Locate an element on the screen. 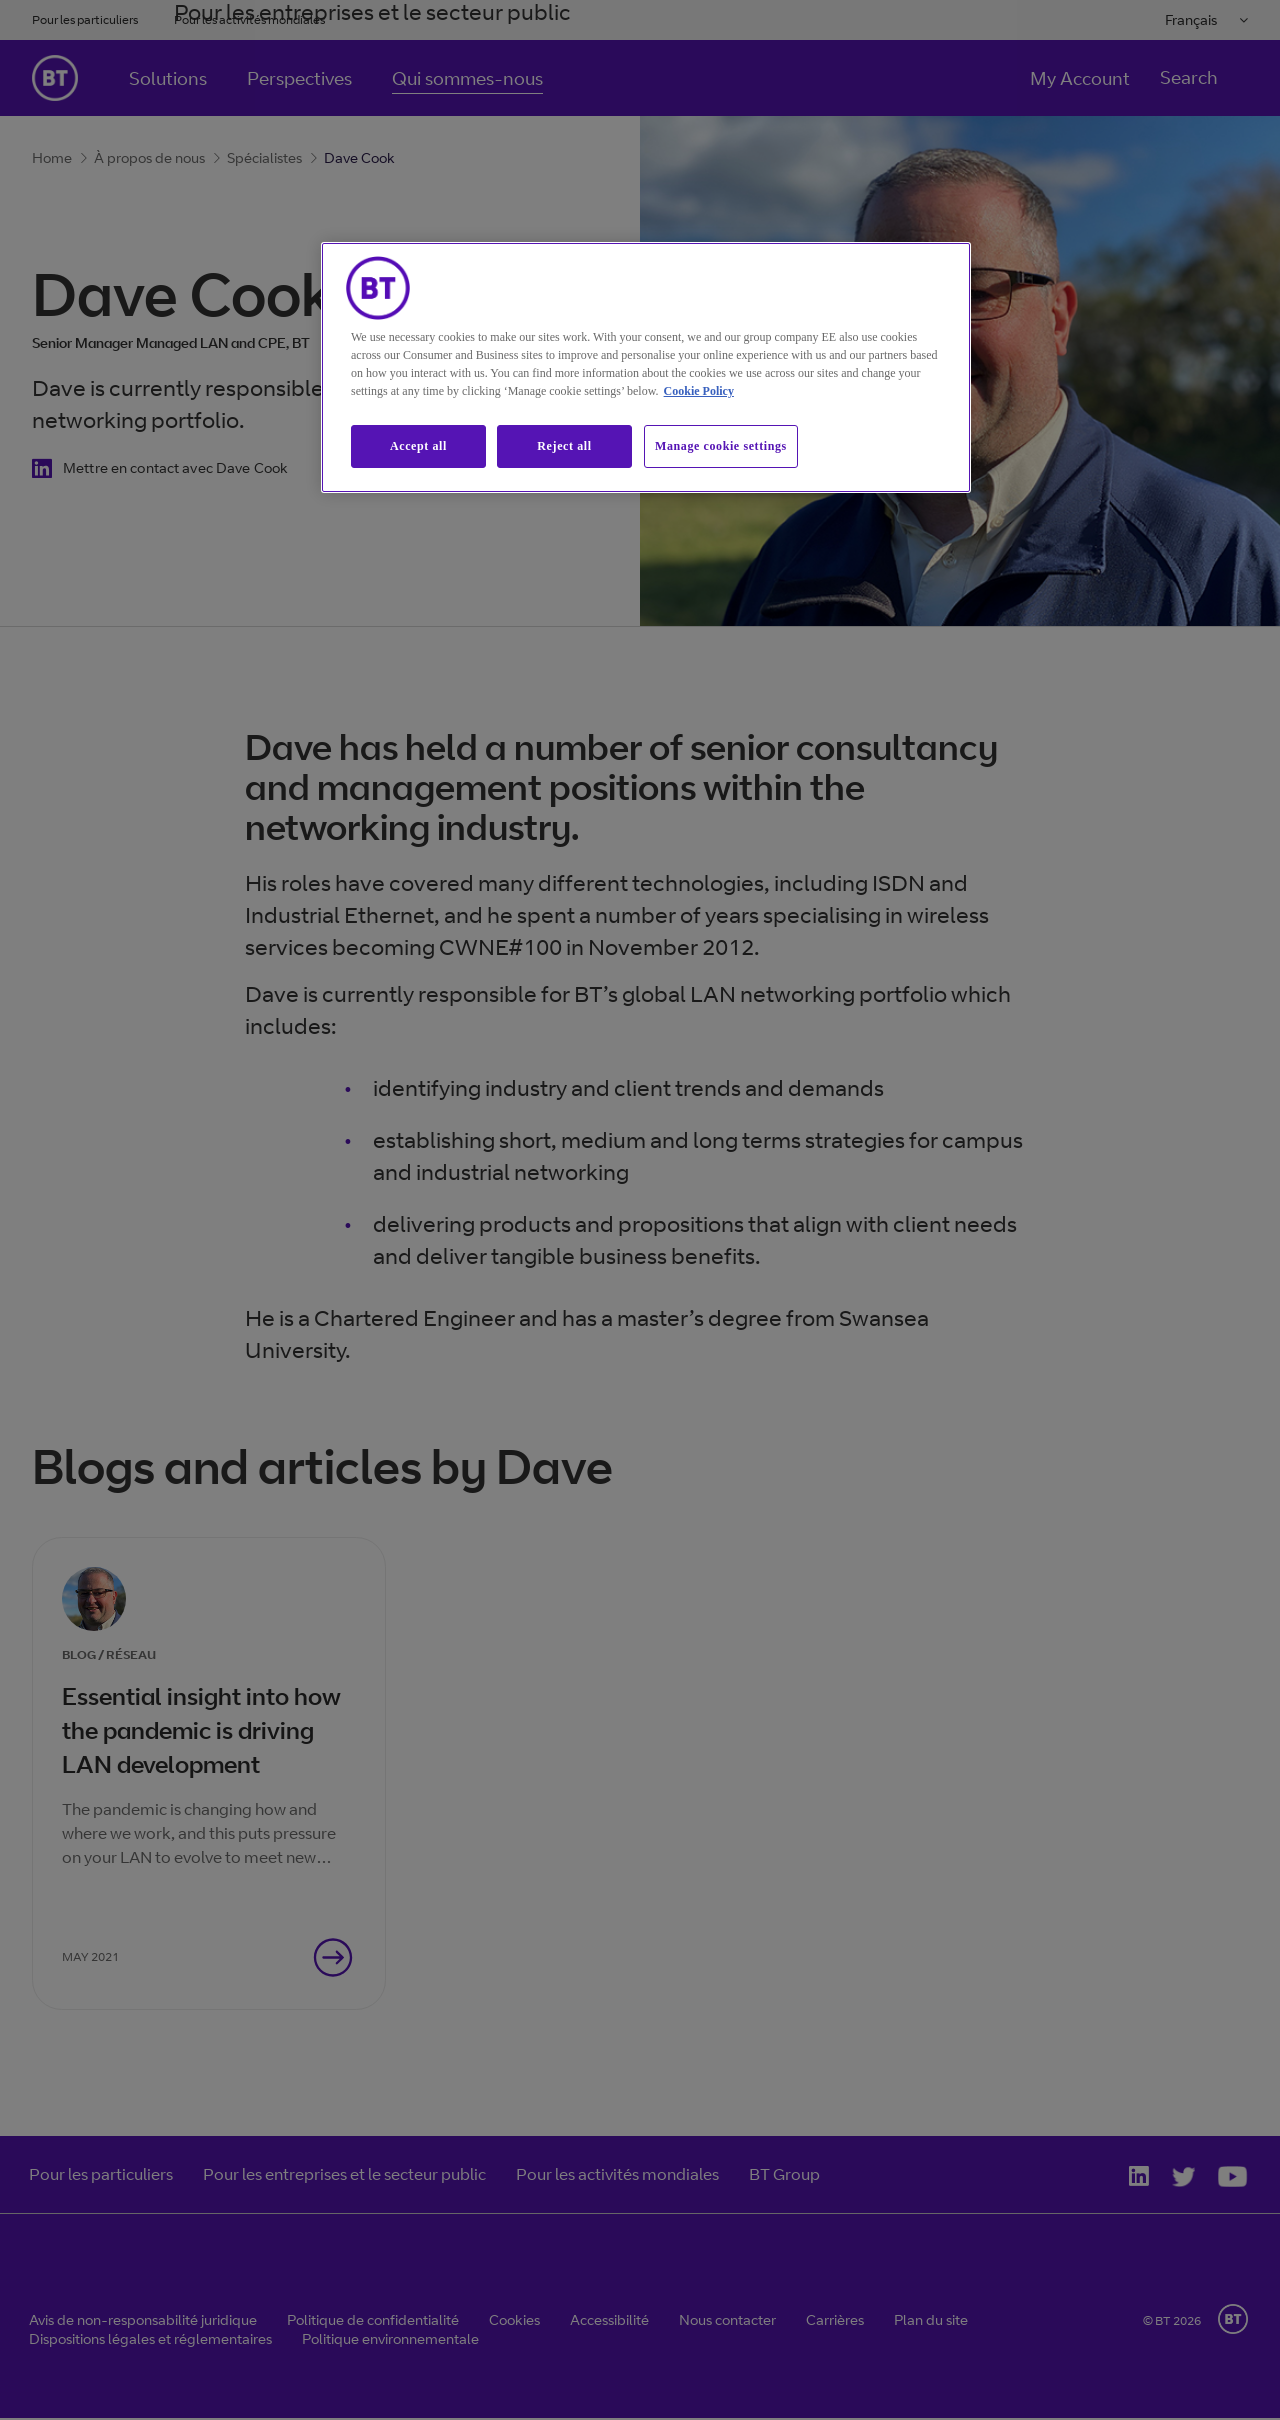  [region] is located at coordinates (646, 367).